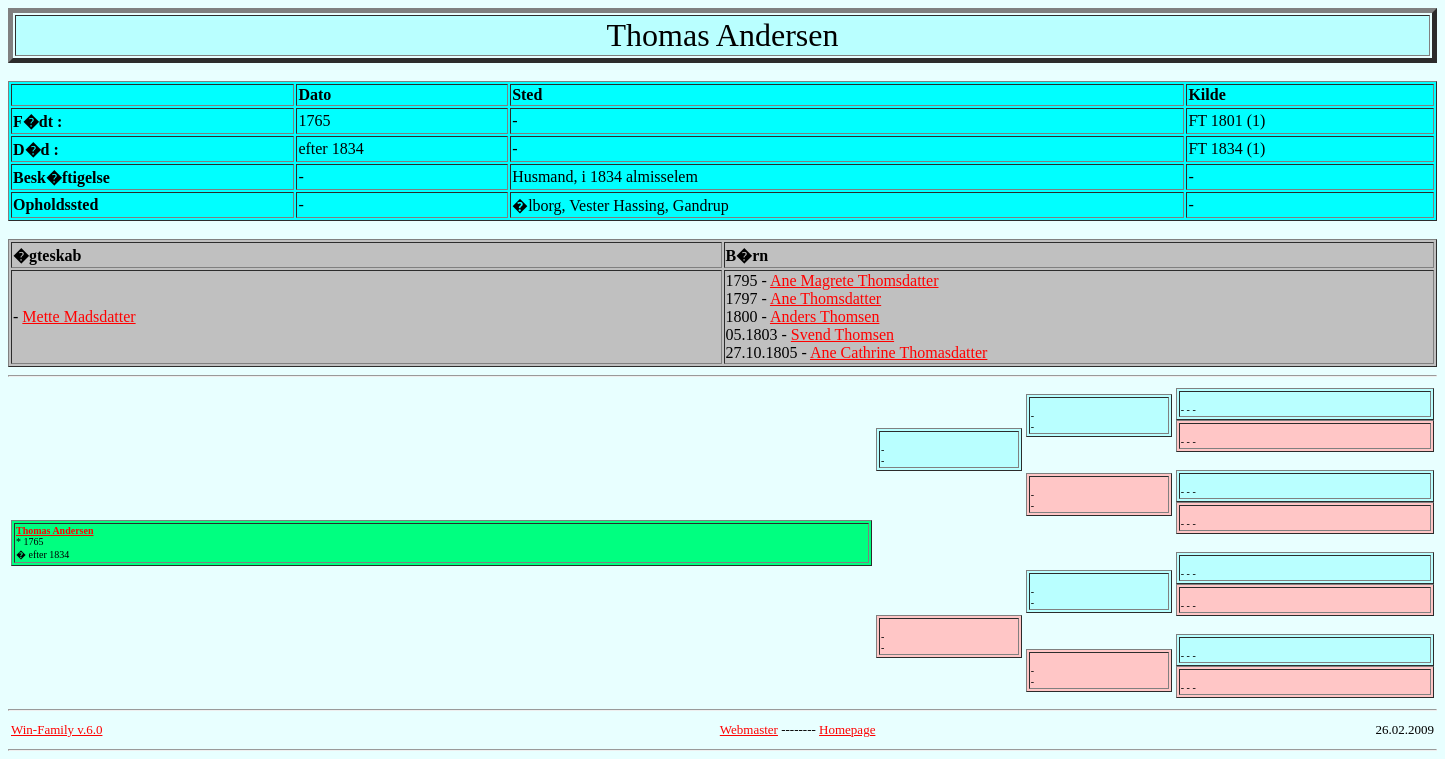  I want to click on Svend Thomsen, so click(842, 334).